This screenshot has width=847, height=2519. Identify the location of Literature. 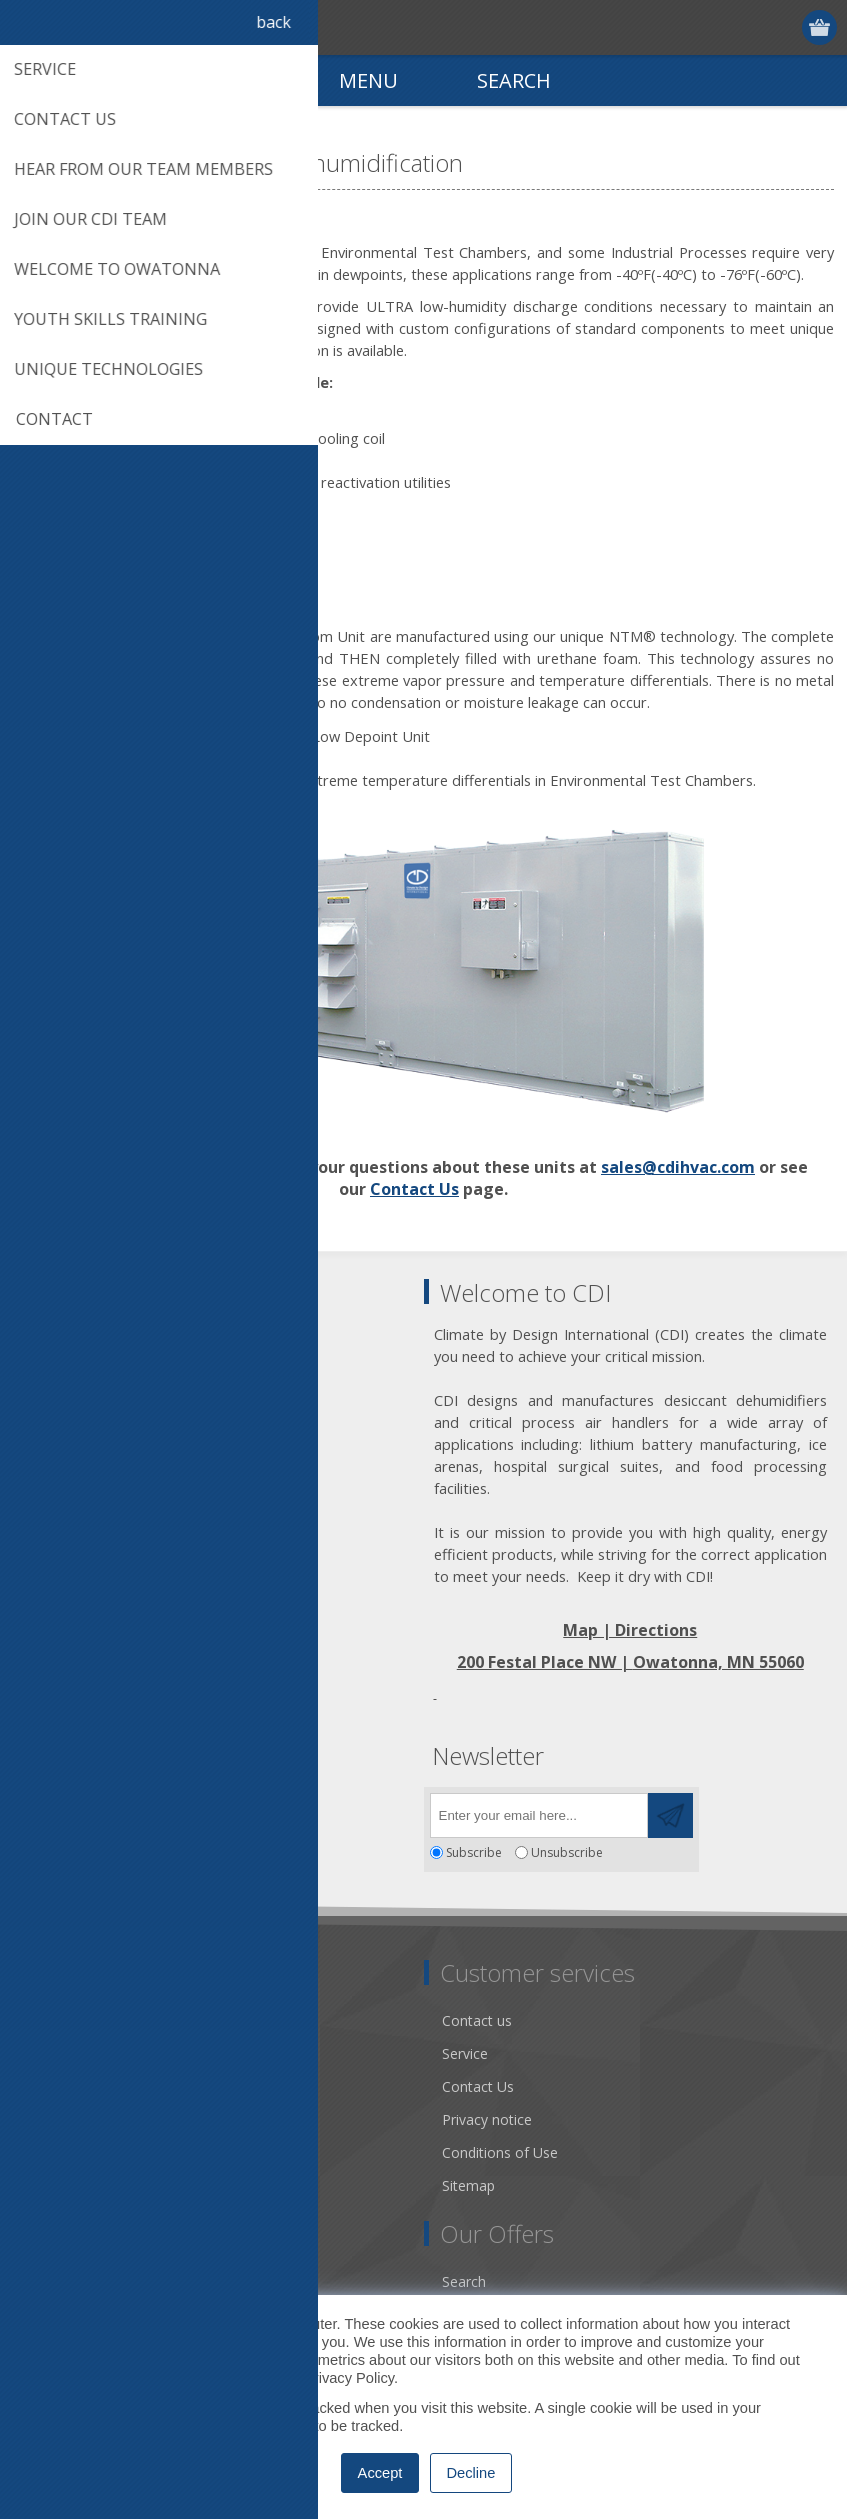
(59, 2152).